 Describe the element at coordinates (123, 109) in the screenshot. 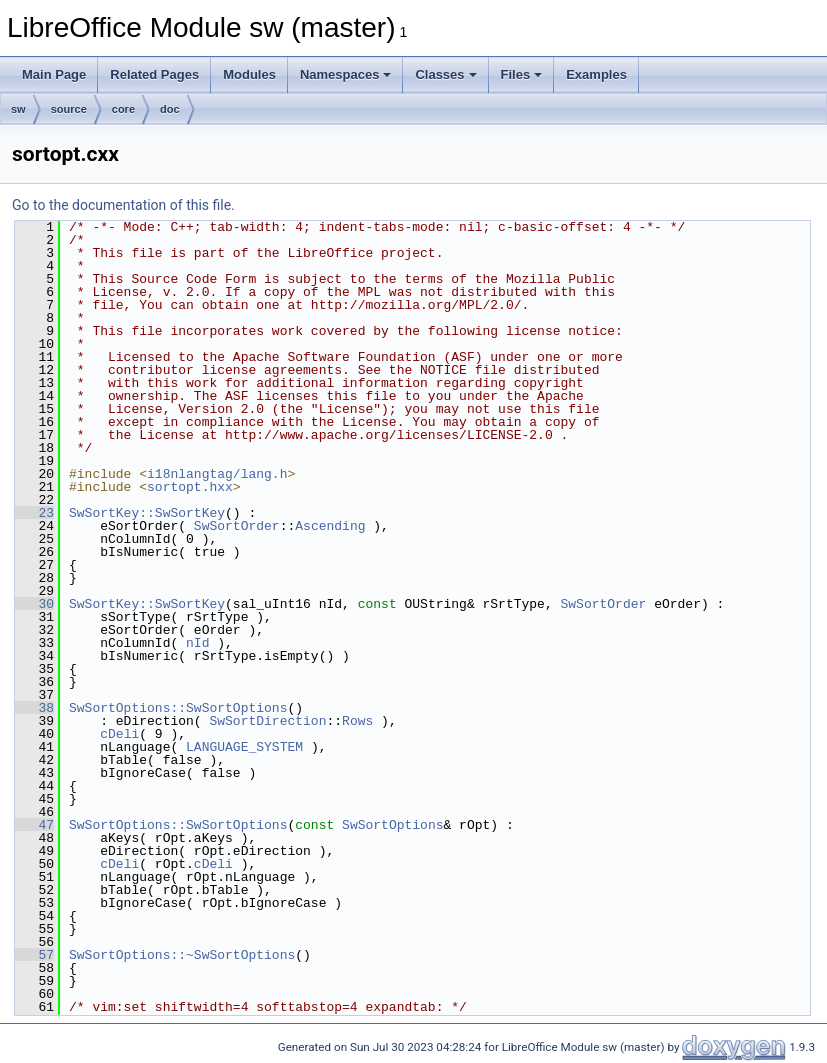

I see `core` at that location.